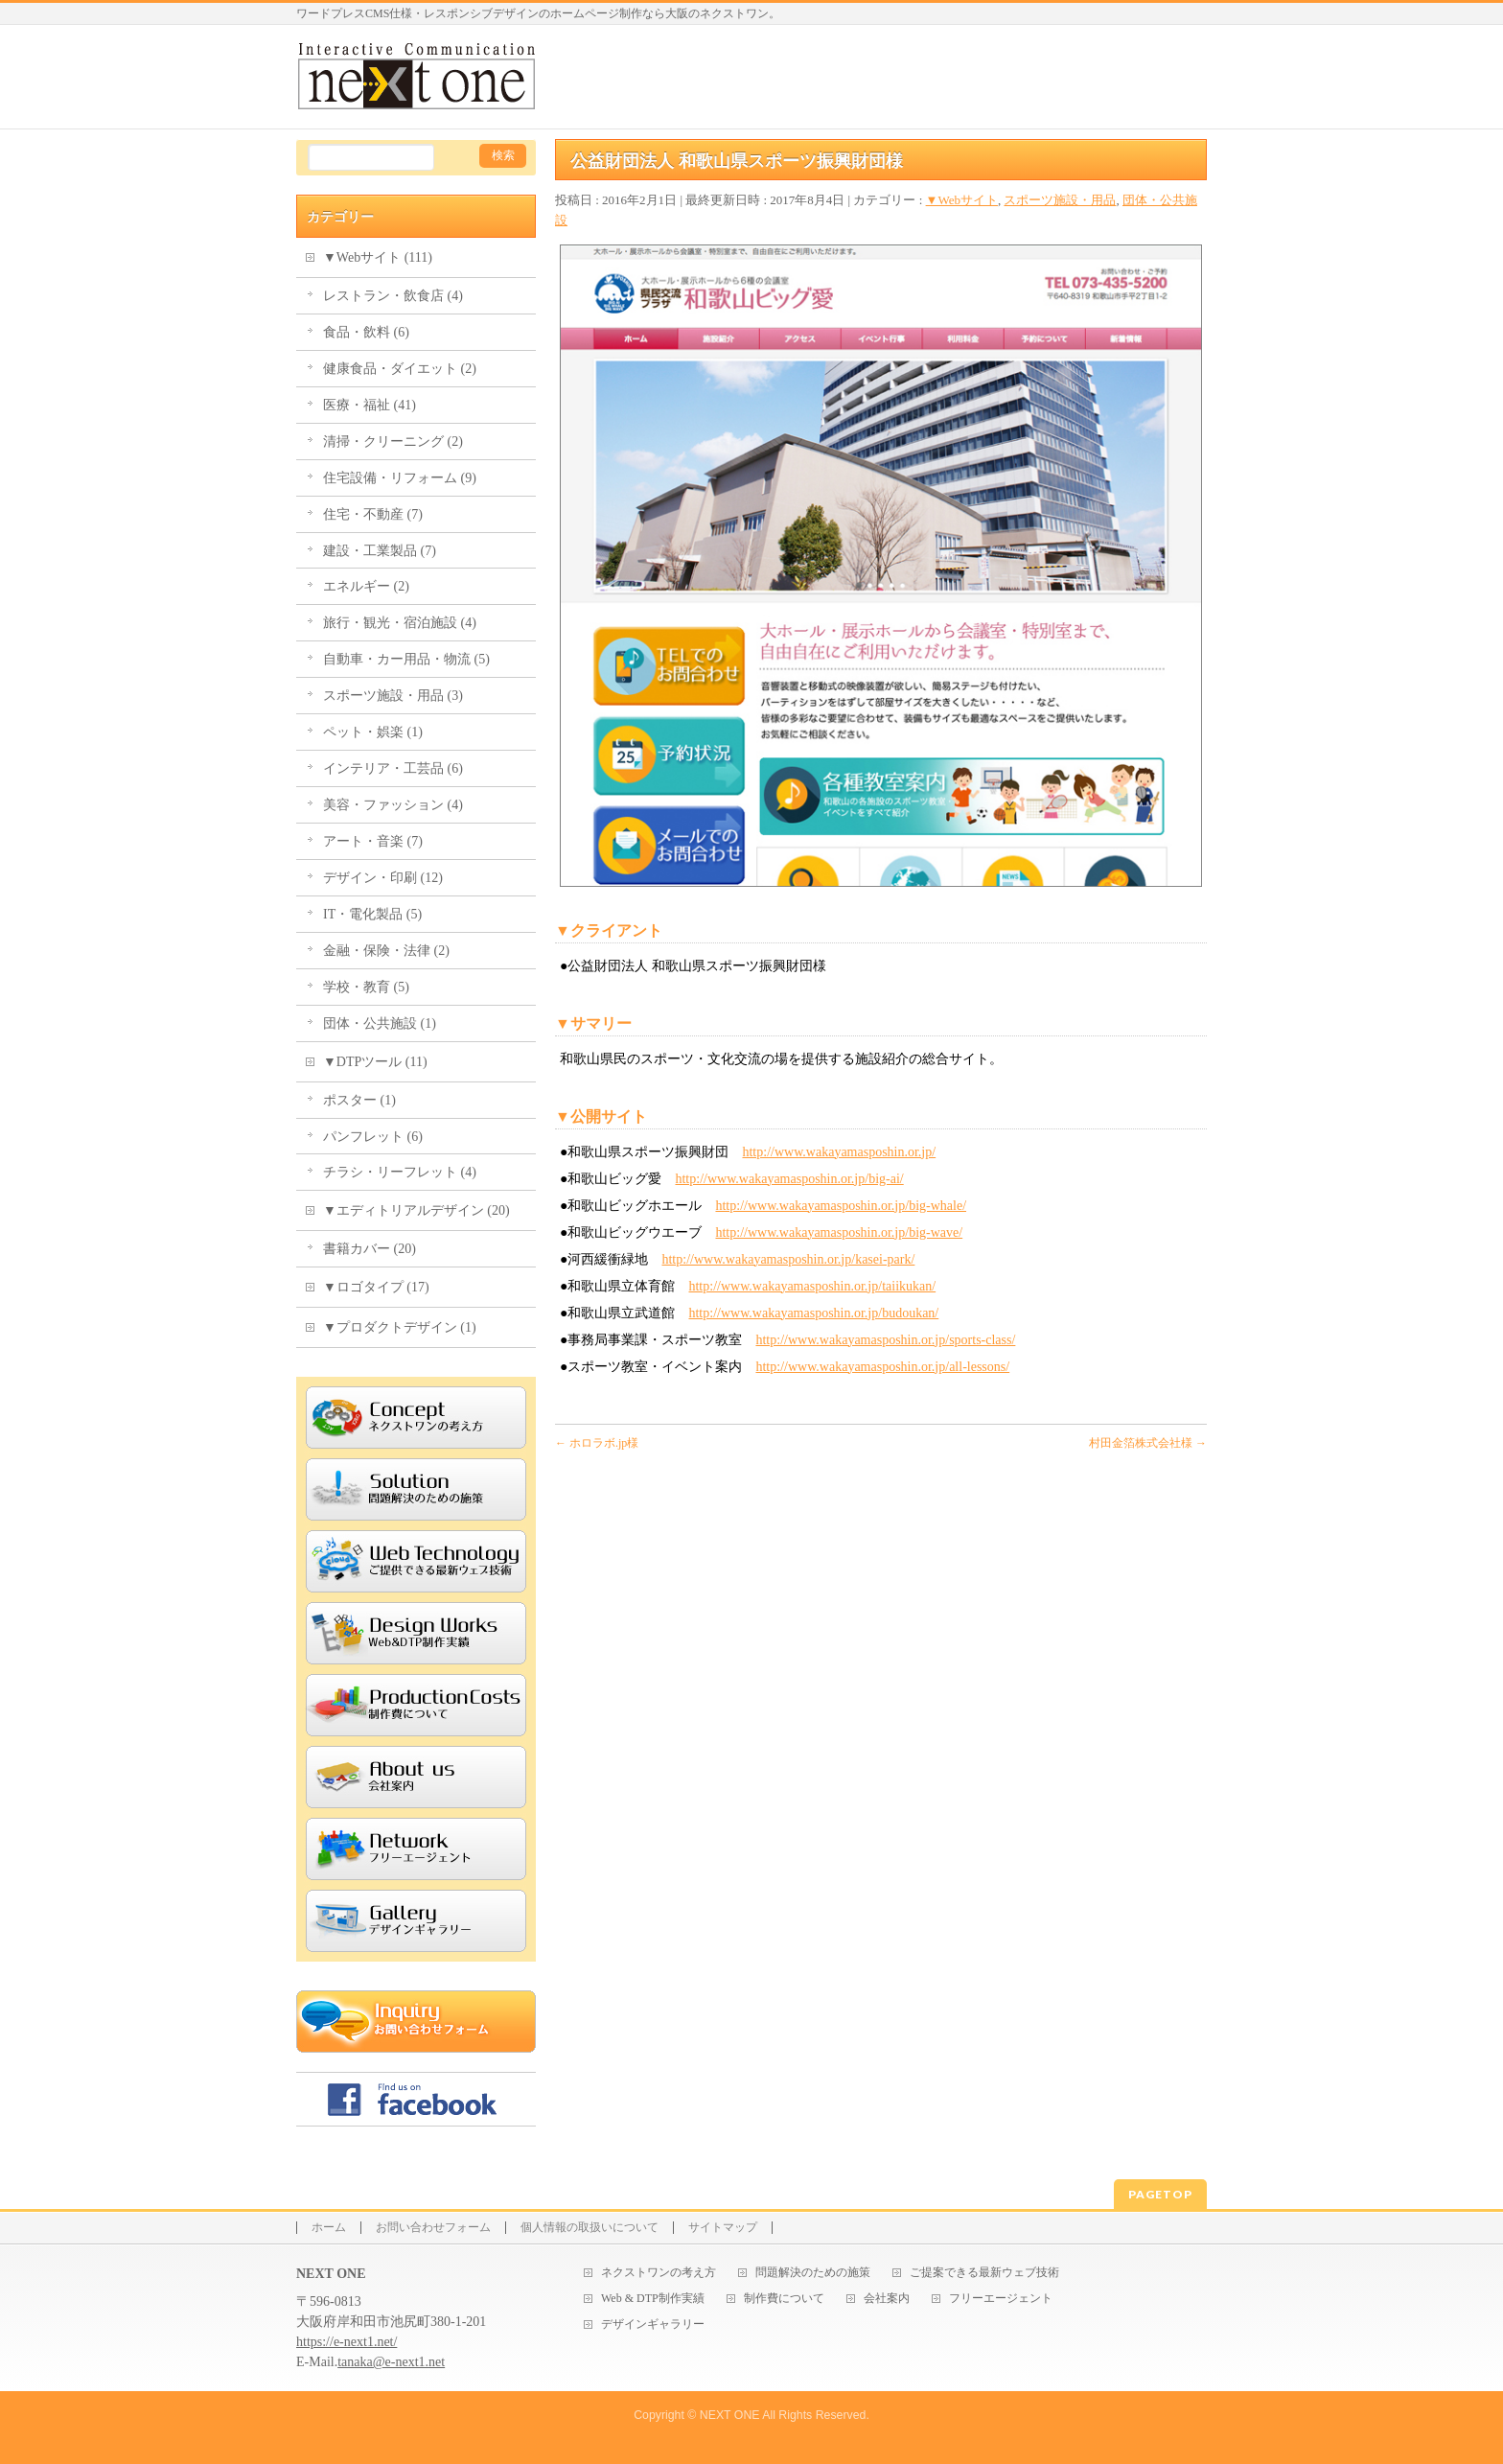 This screenshot has height=2464, width=1503. What do you see at coordinates (373, 514) in the screenshot?
I see `住宅・不動産 (7)` at bounding box center [373, 514].